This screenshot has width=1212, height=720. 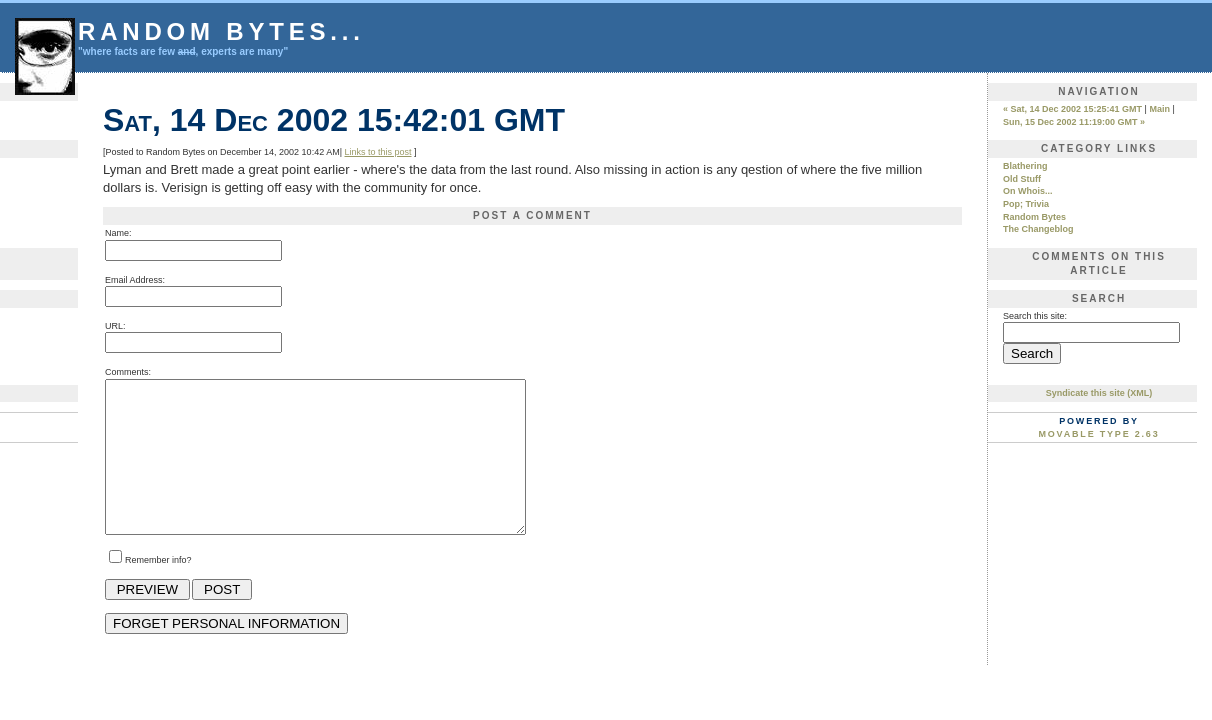 What do you see at coordinates (1026, 204) in the screenshot?
I see `Pop; Trivia` at bounding box center [1026, 204].